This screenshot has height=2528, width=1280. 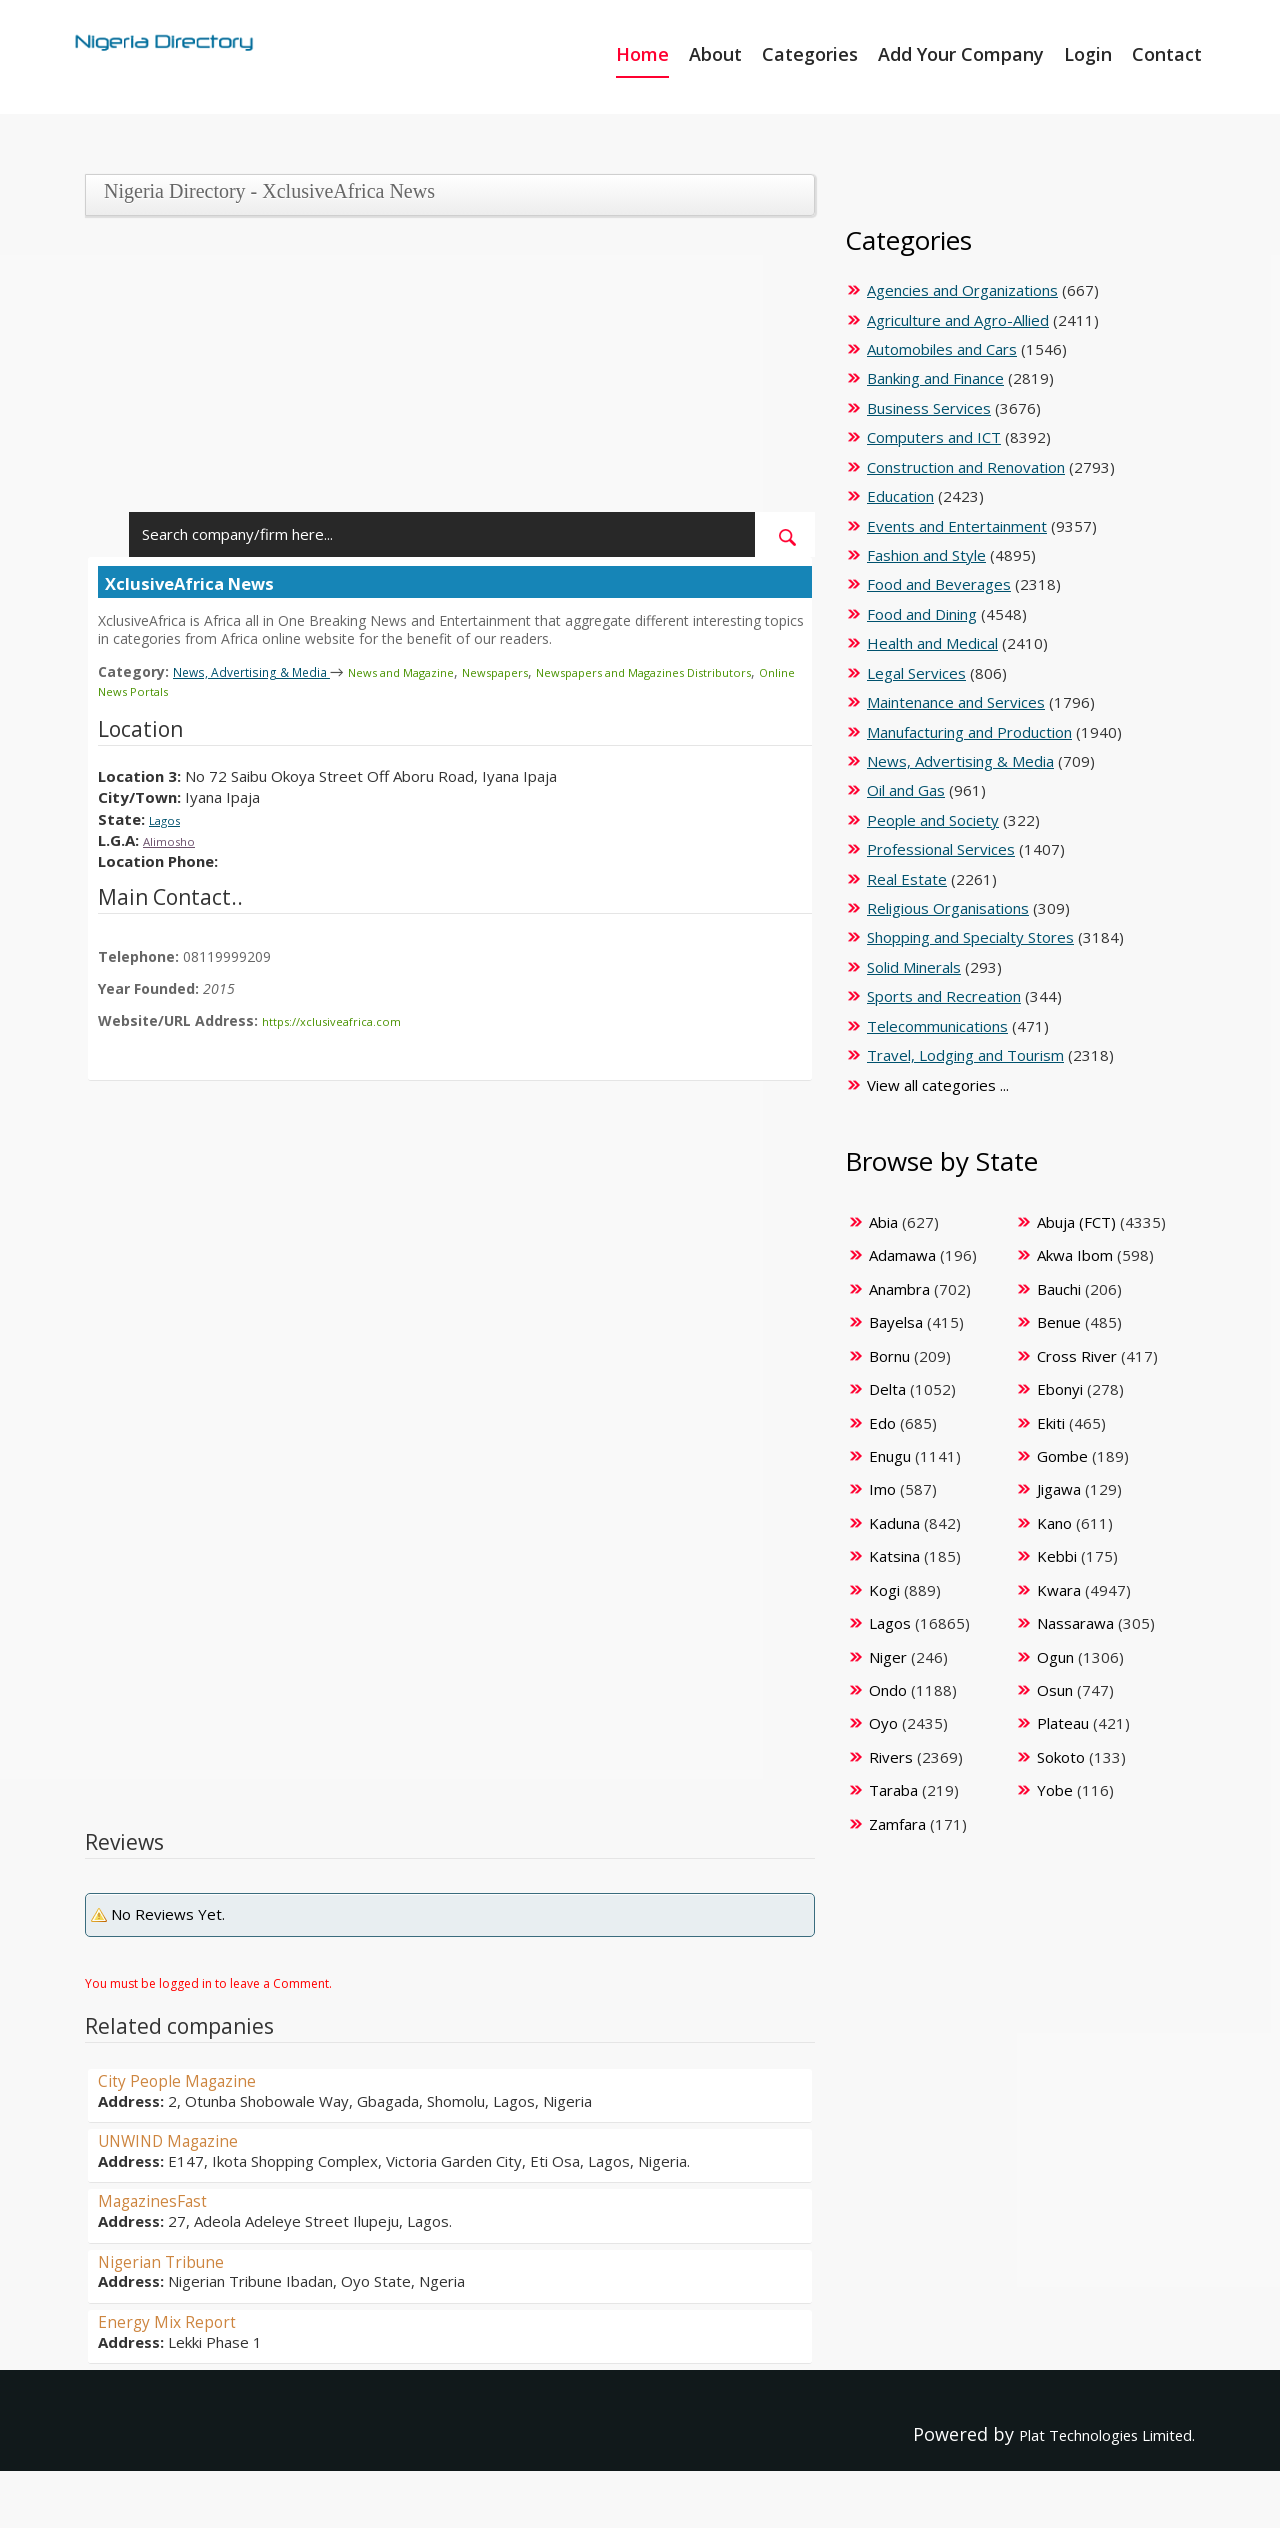 I want to click on Yobe, so click(x=1055, y=1790).